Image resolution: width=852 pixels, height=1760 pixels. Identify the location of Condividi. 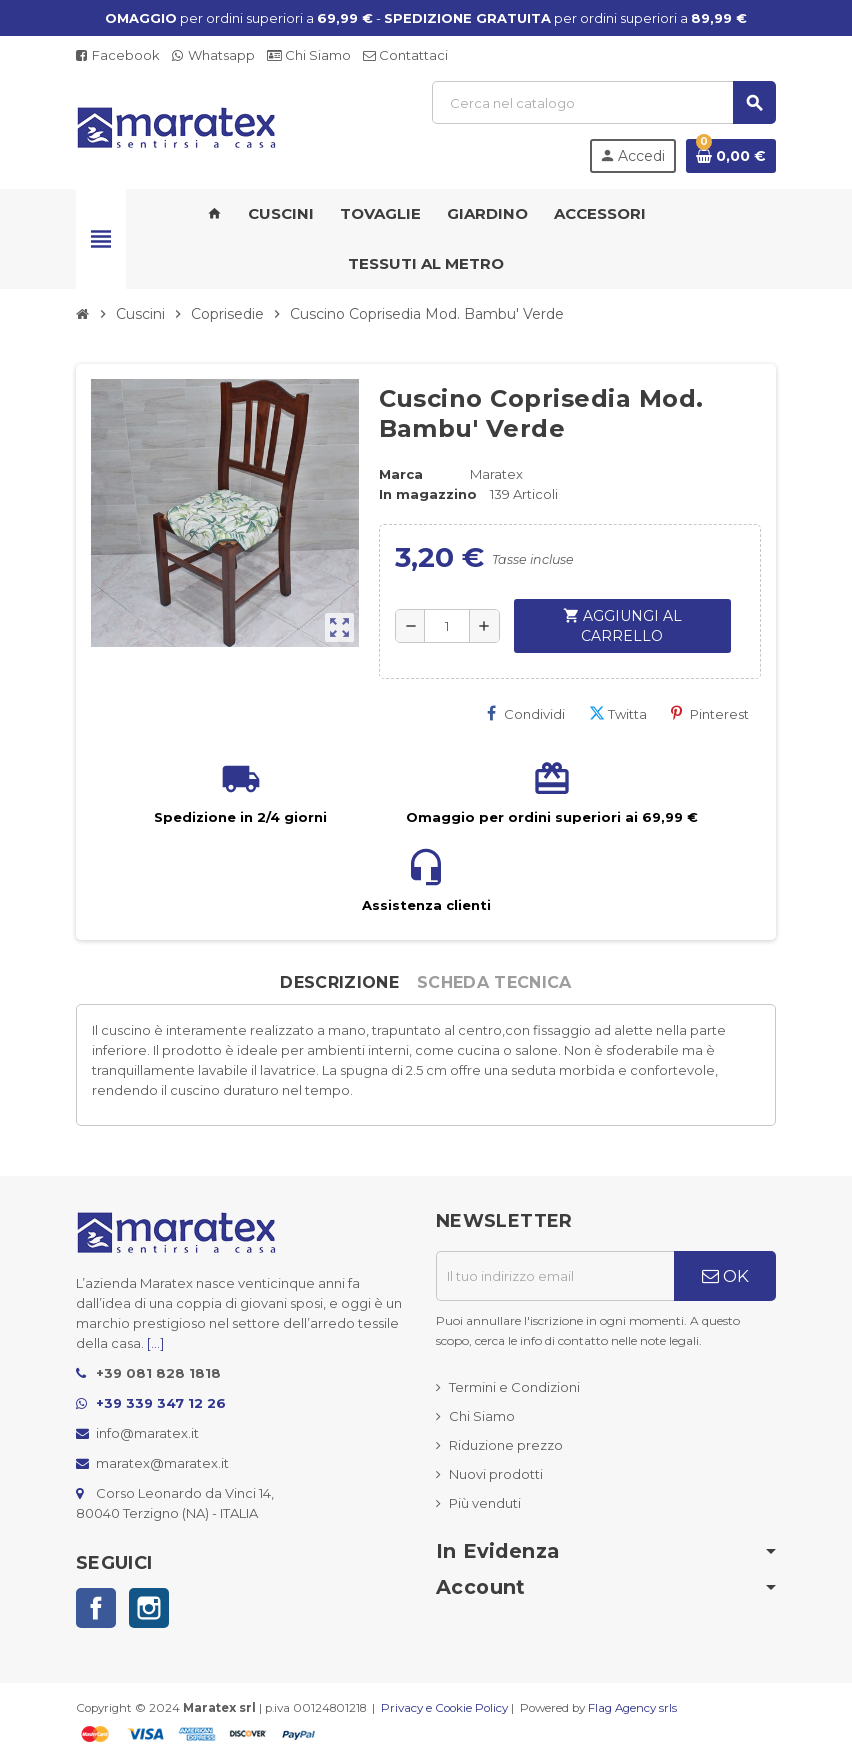
(526, 713).